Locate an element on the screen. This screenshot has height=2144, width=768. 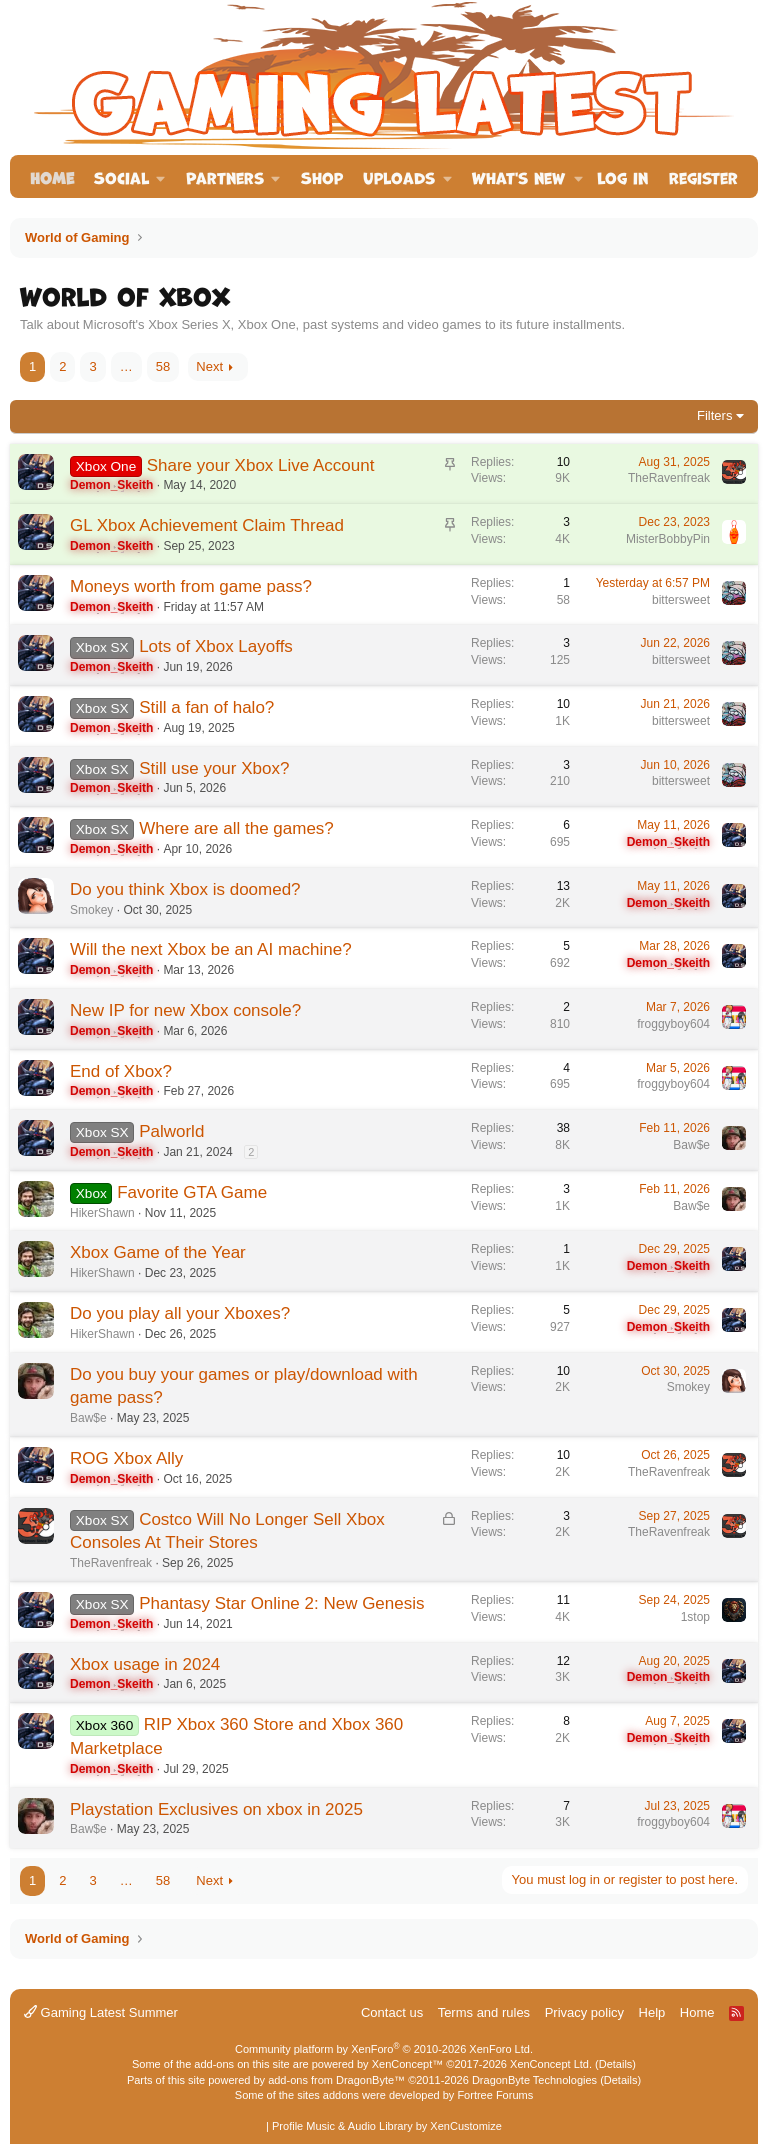
Where are all the games? is located at coordinates (236, 828).